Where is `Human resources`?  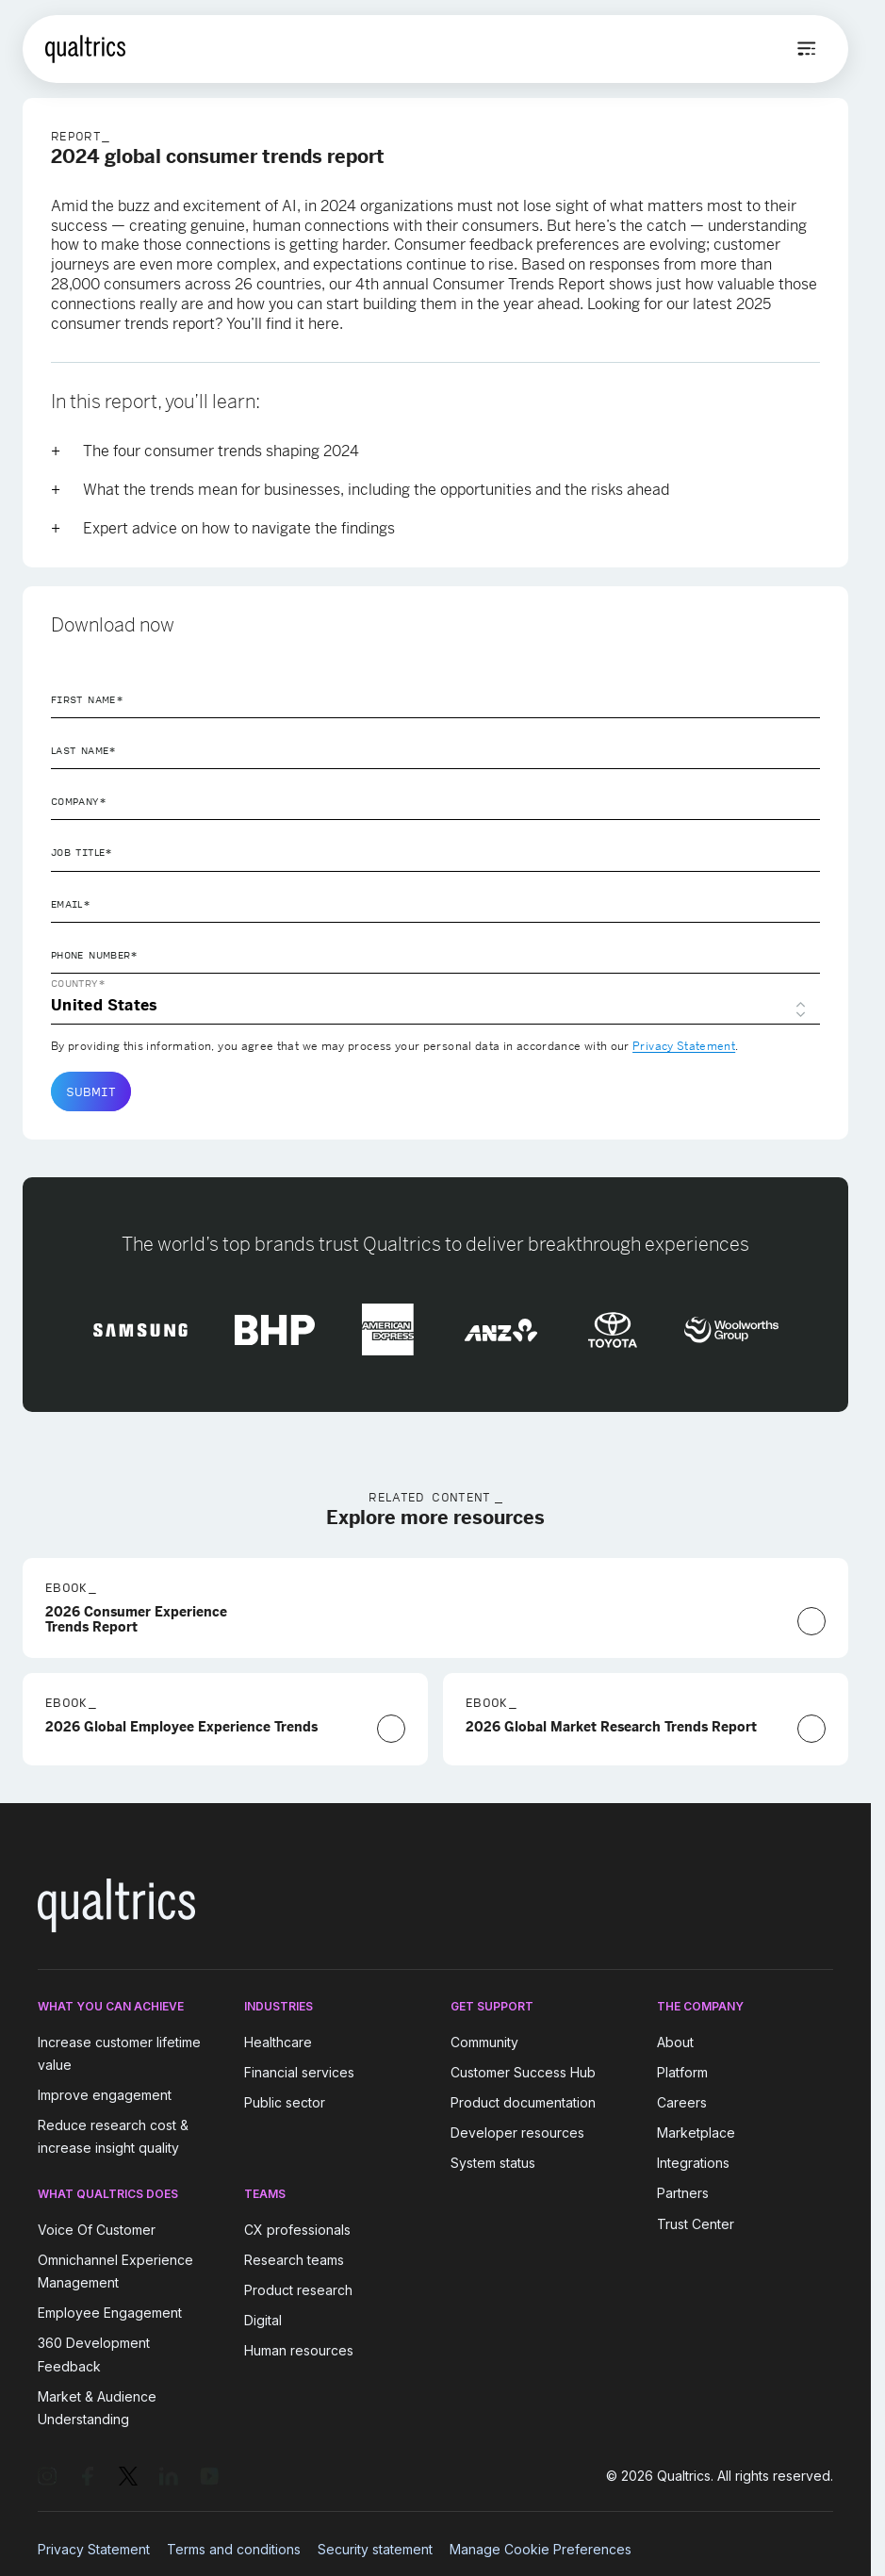 Human resources is located at coordinates (298, 2351).